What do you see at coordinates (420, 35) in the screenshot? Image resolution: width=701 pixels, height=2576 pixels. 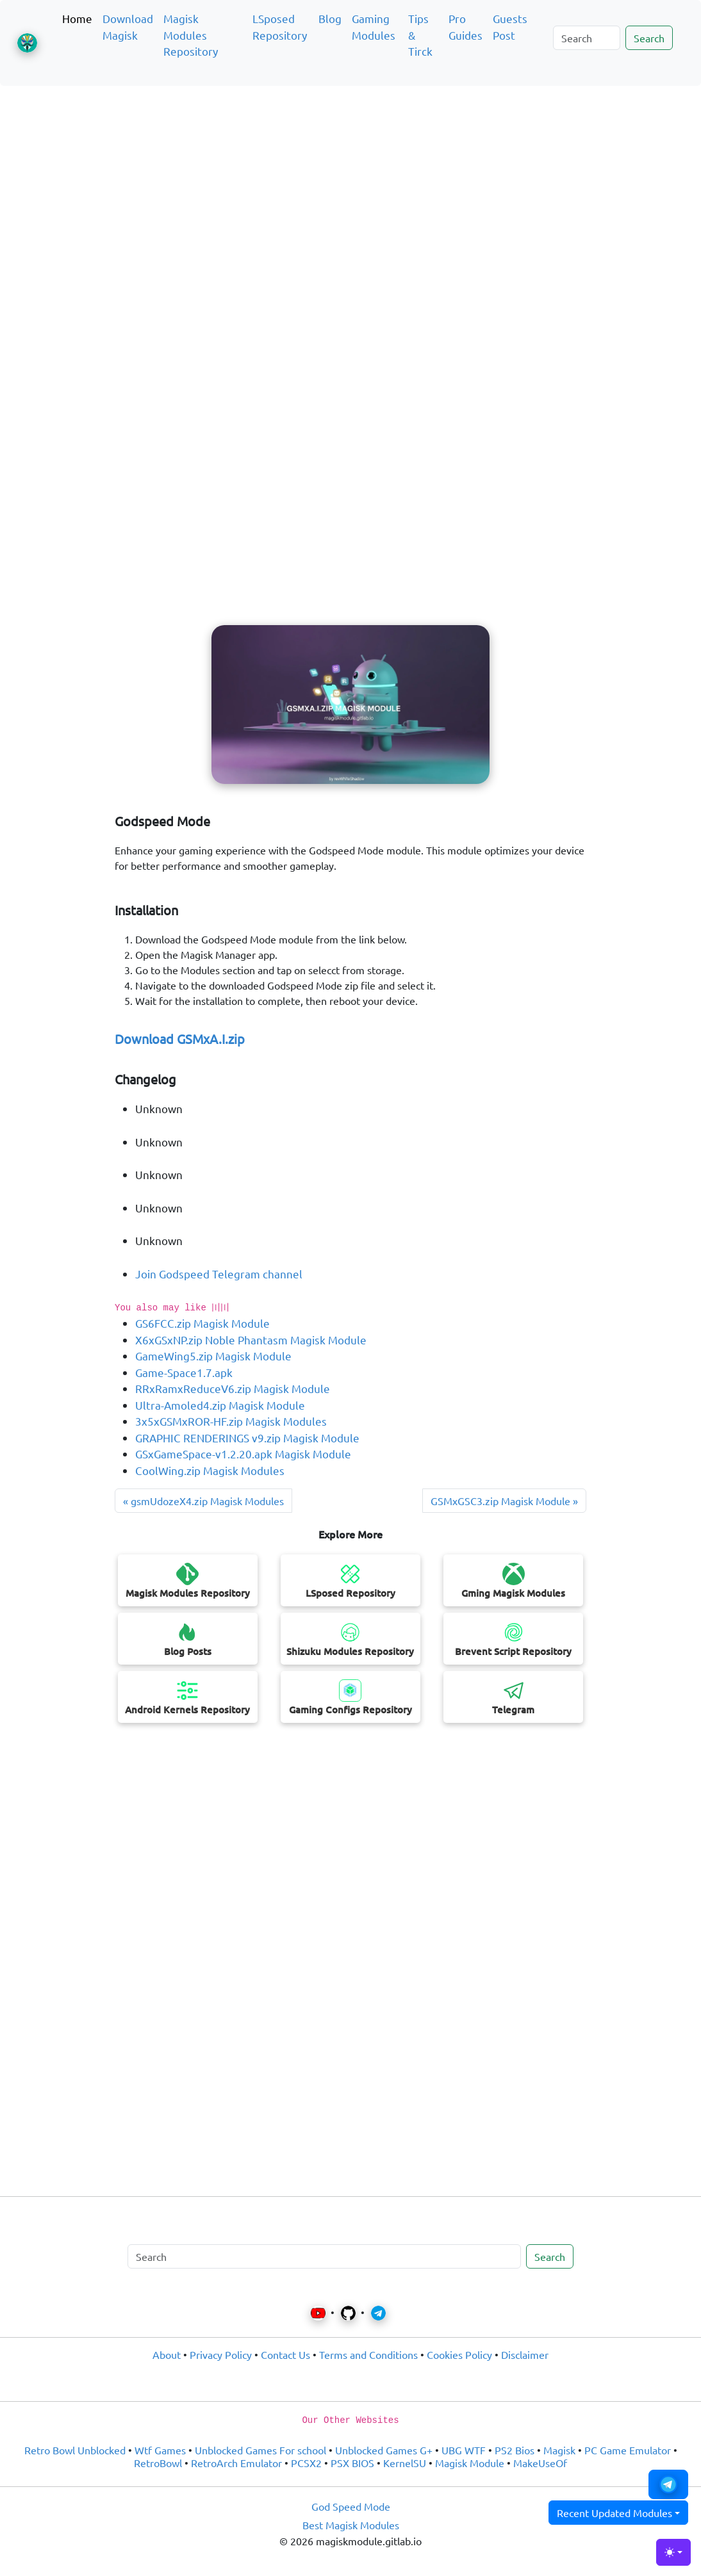 I see `Tips & Tirck` at bounding box center [420, 35].